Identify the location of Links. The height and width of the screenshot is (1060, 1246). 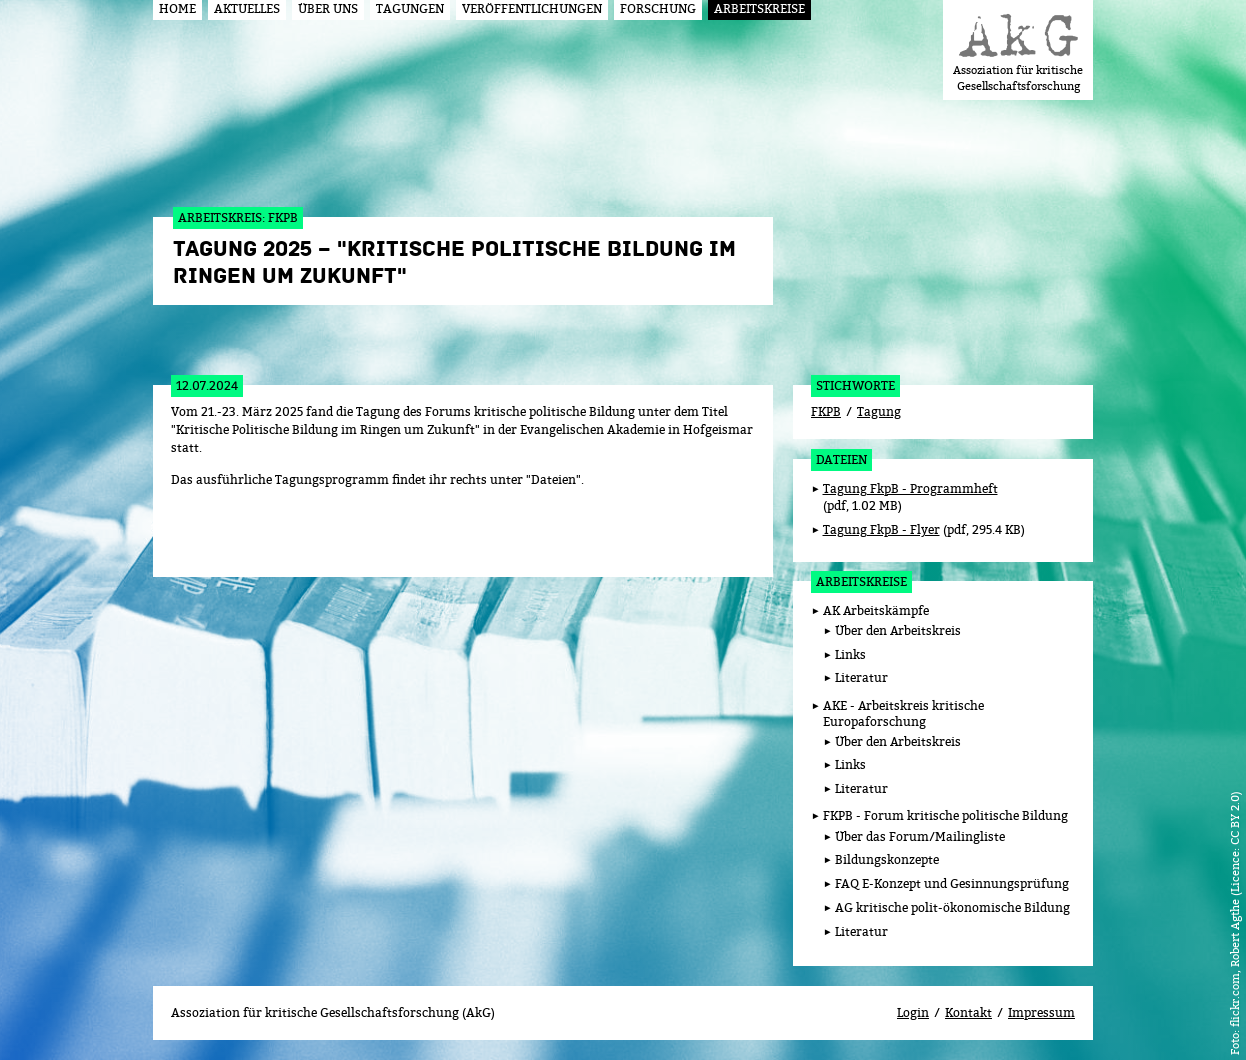
(850, 654).